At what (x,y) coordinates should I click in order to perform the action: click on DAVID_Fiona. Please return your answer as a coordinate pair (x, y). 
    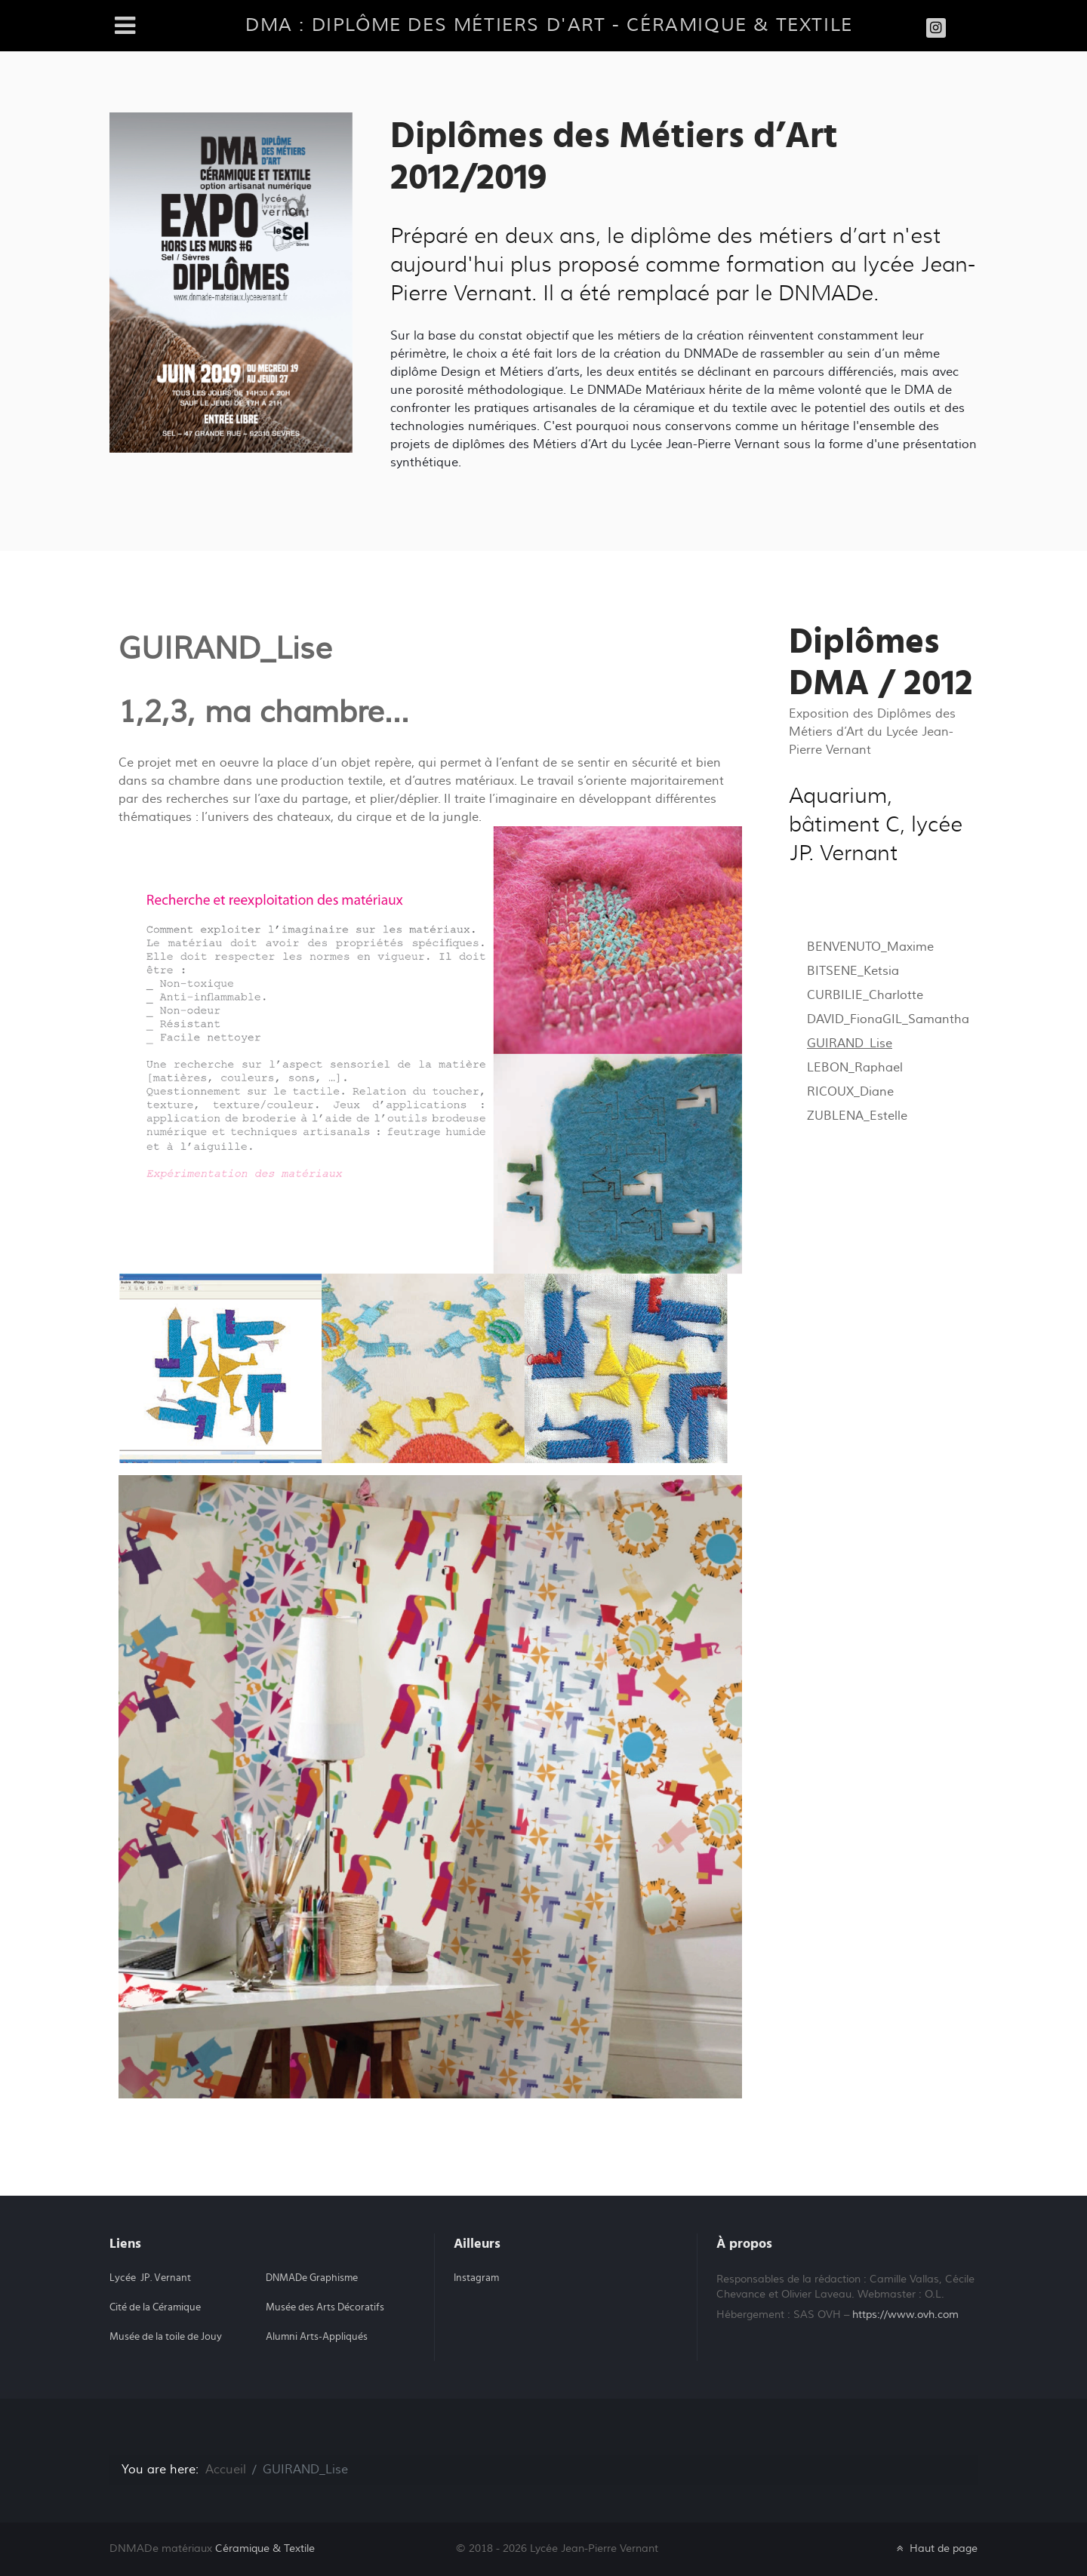
    Looking at the image, I should click on (844, 1019).